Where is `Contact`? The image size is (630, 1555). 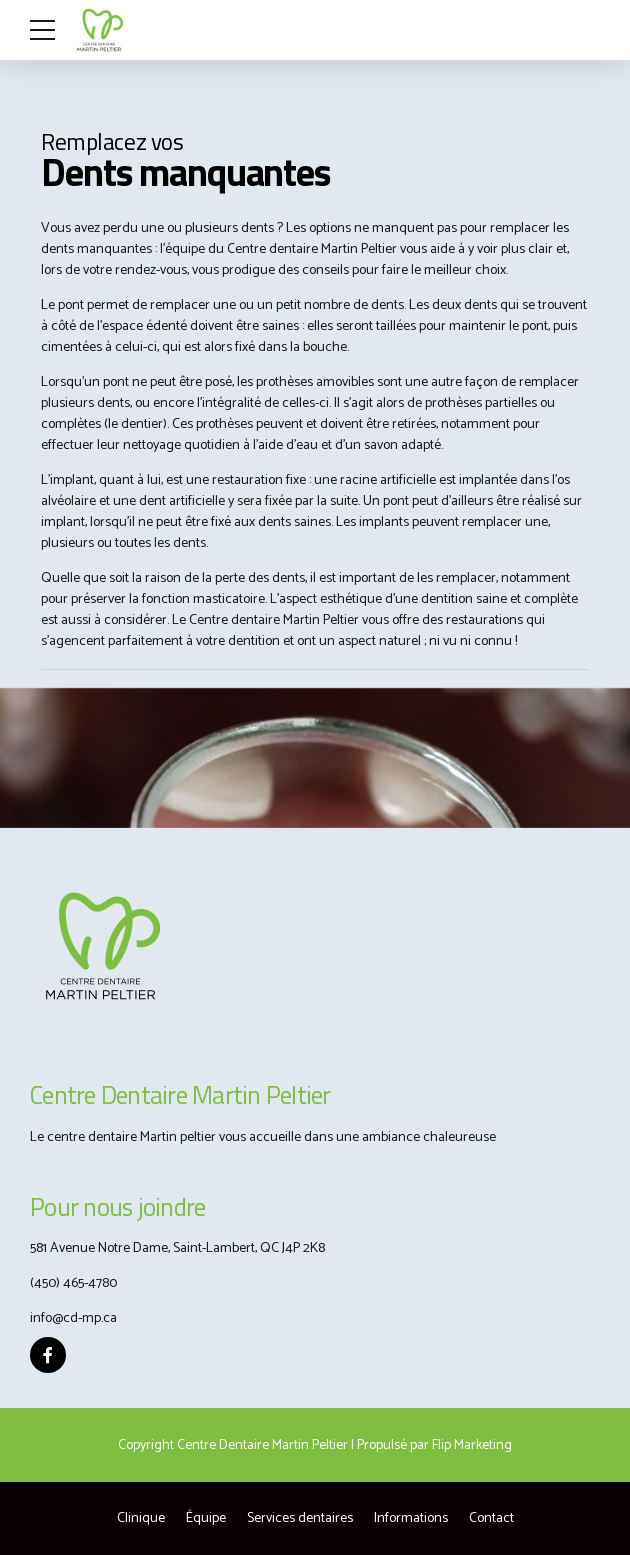 Contact is located at coordinates (491, 1518).